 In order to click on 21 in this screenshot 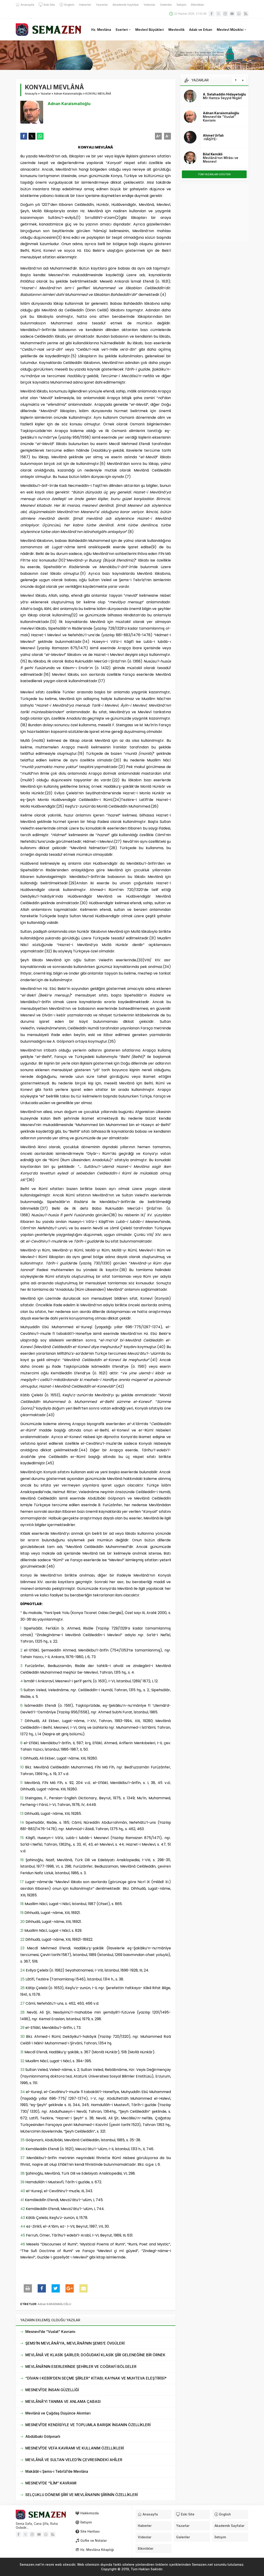, I will do `click(22, 1930)`.